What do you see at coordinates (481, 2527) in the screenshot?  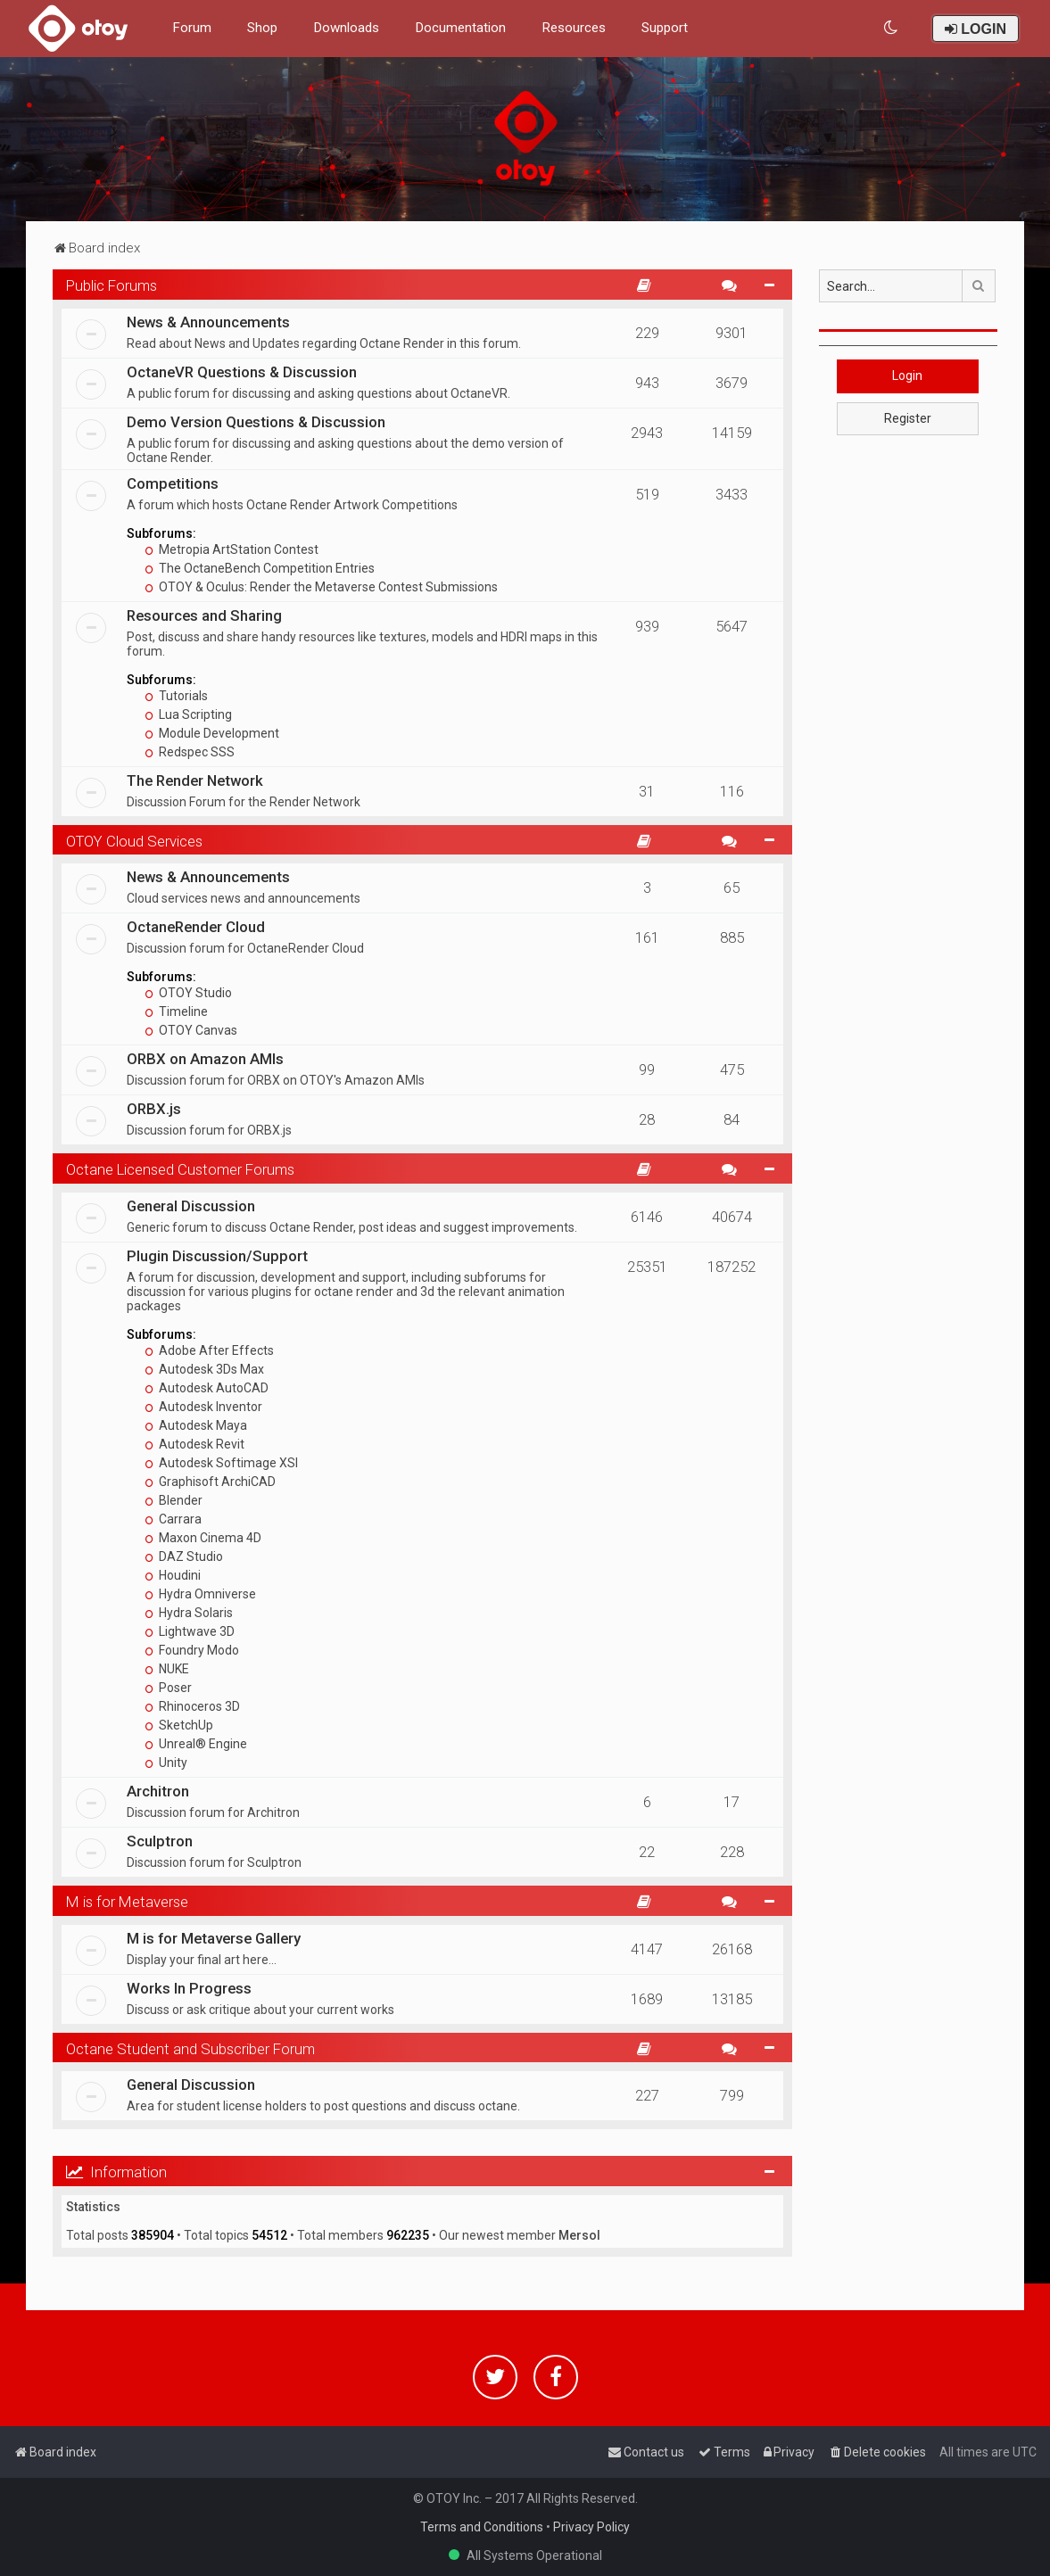 I see `Terms and Conditions` at bounding box center [481, 2527].